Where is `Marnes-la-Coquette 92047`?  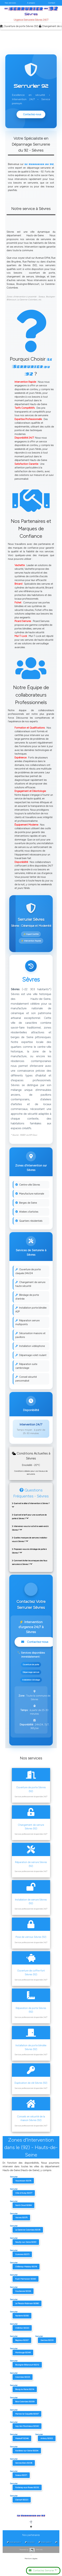 Marnes-la-Coquette 92047 is located at coordinates (27, 2414).